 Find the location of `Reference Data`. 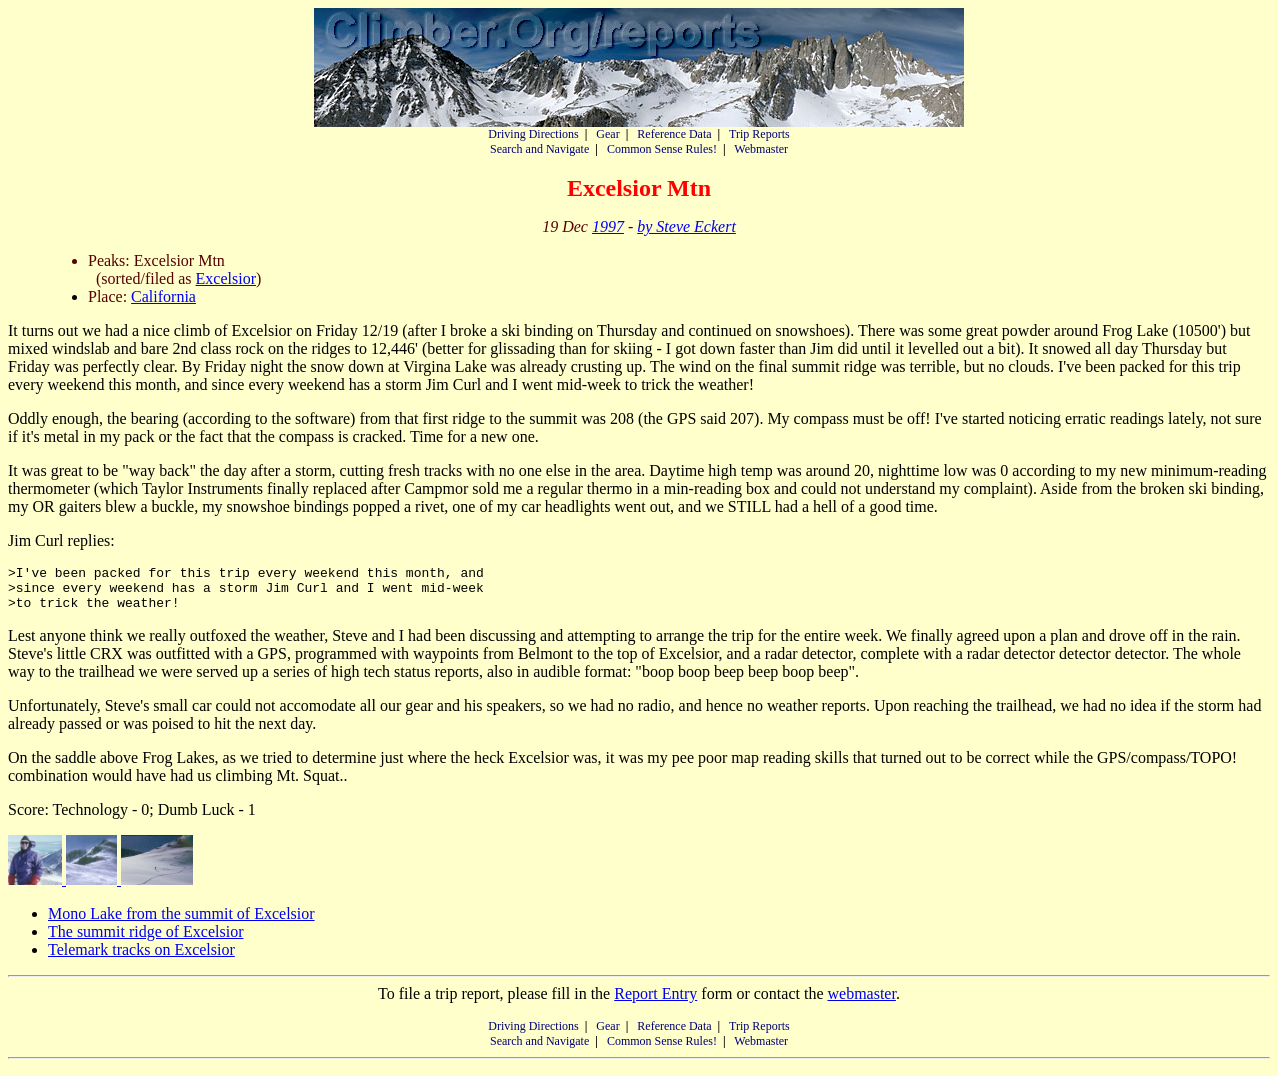

Reference Data is located at coordinates (674, 134).